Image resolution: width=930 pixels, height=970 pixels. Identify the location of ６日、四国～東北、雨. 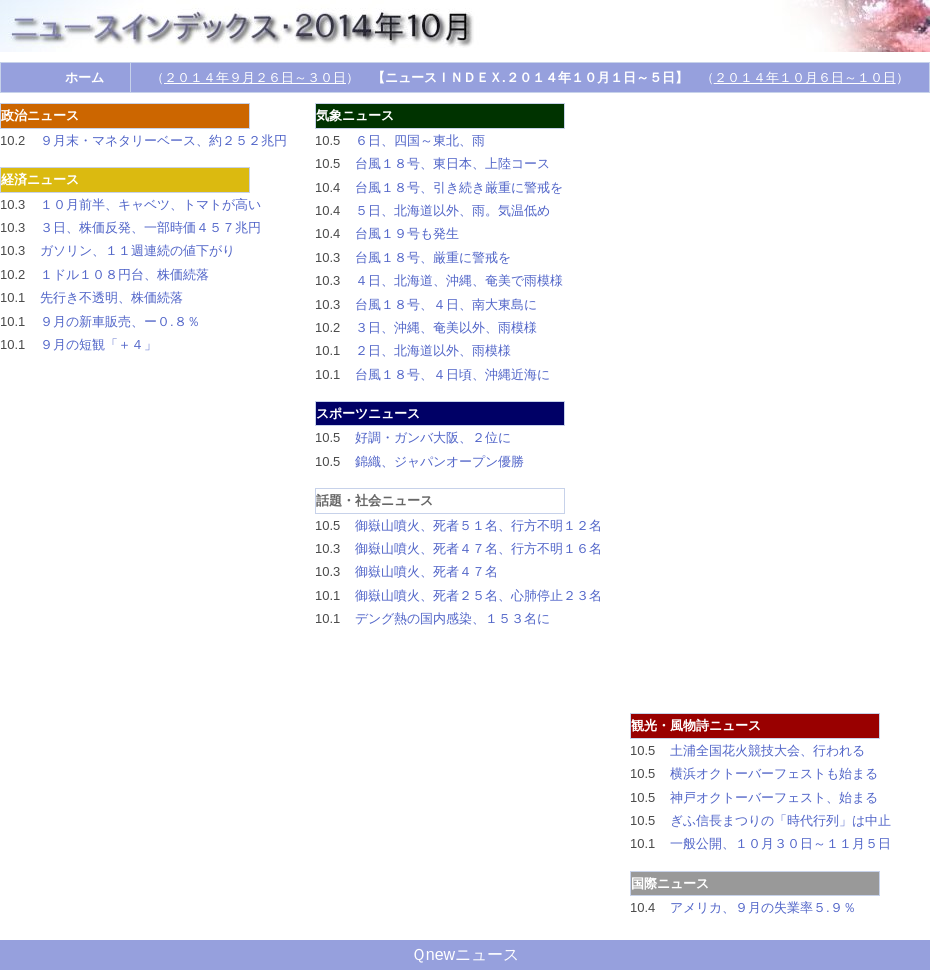
(420, 140).